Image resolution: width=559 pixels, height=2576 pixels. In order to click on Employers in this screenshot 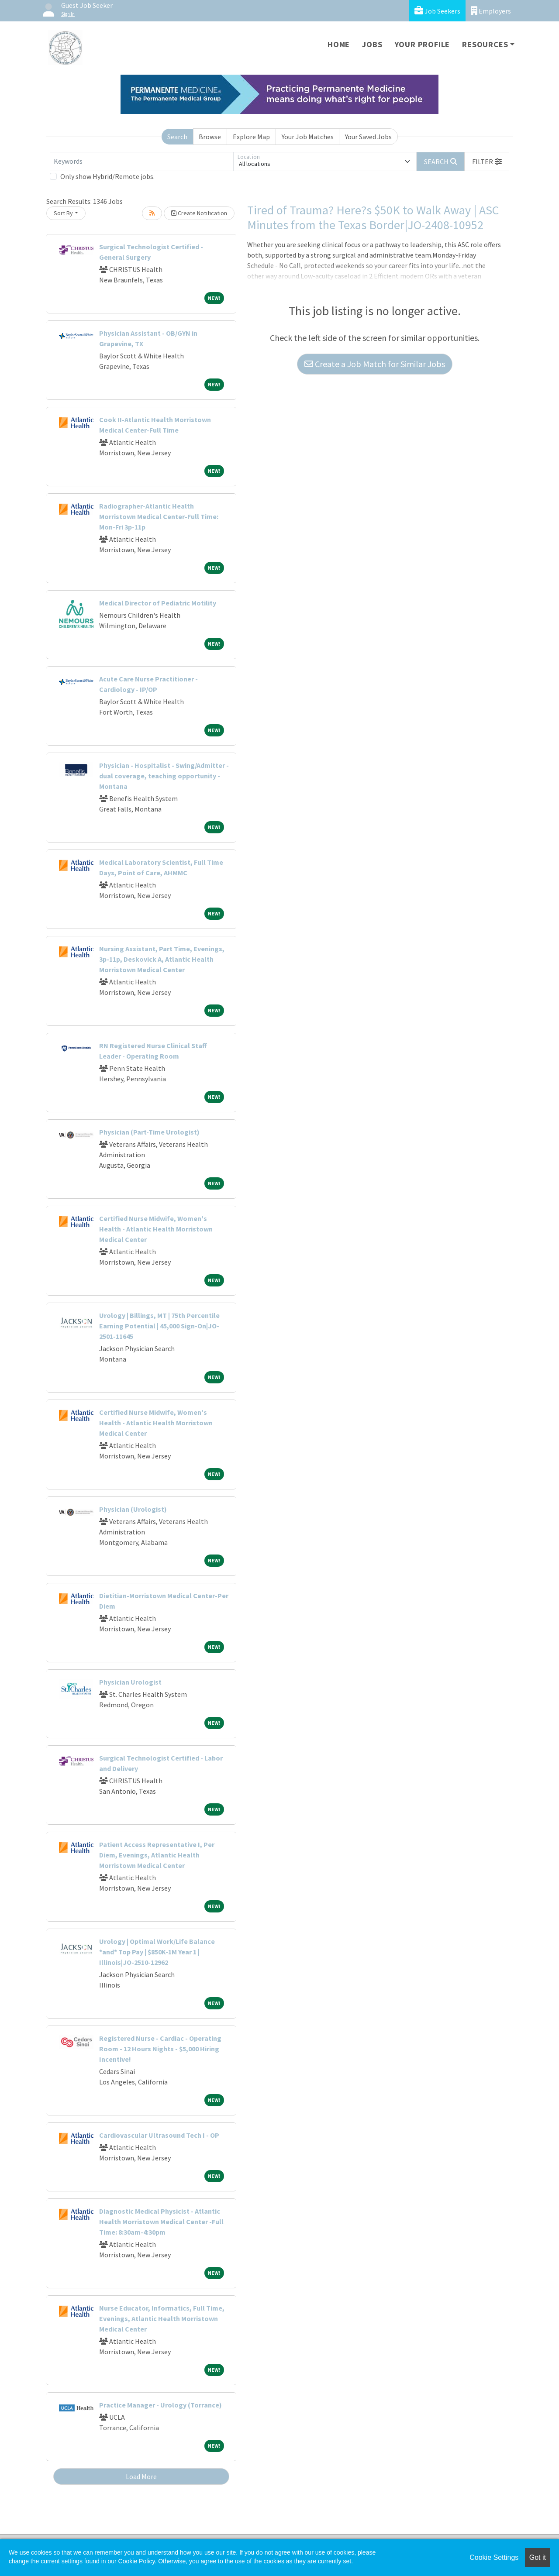, I will do `click(491, 10)`.